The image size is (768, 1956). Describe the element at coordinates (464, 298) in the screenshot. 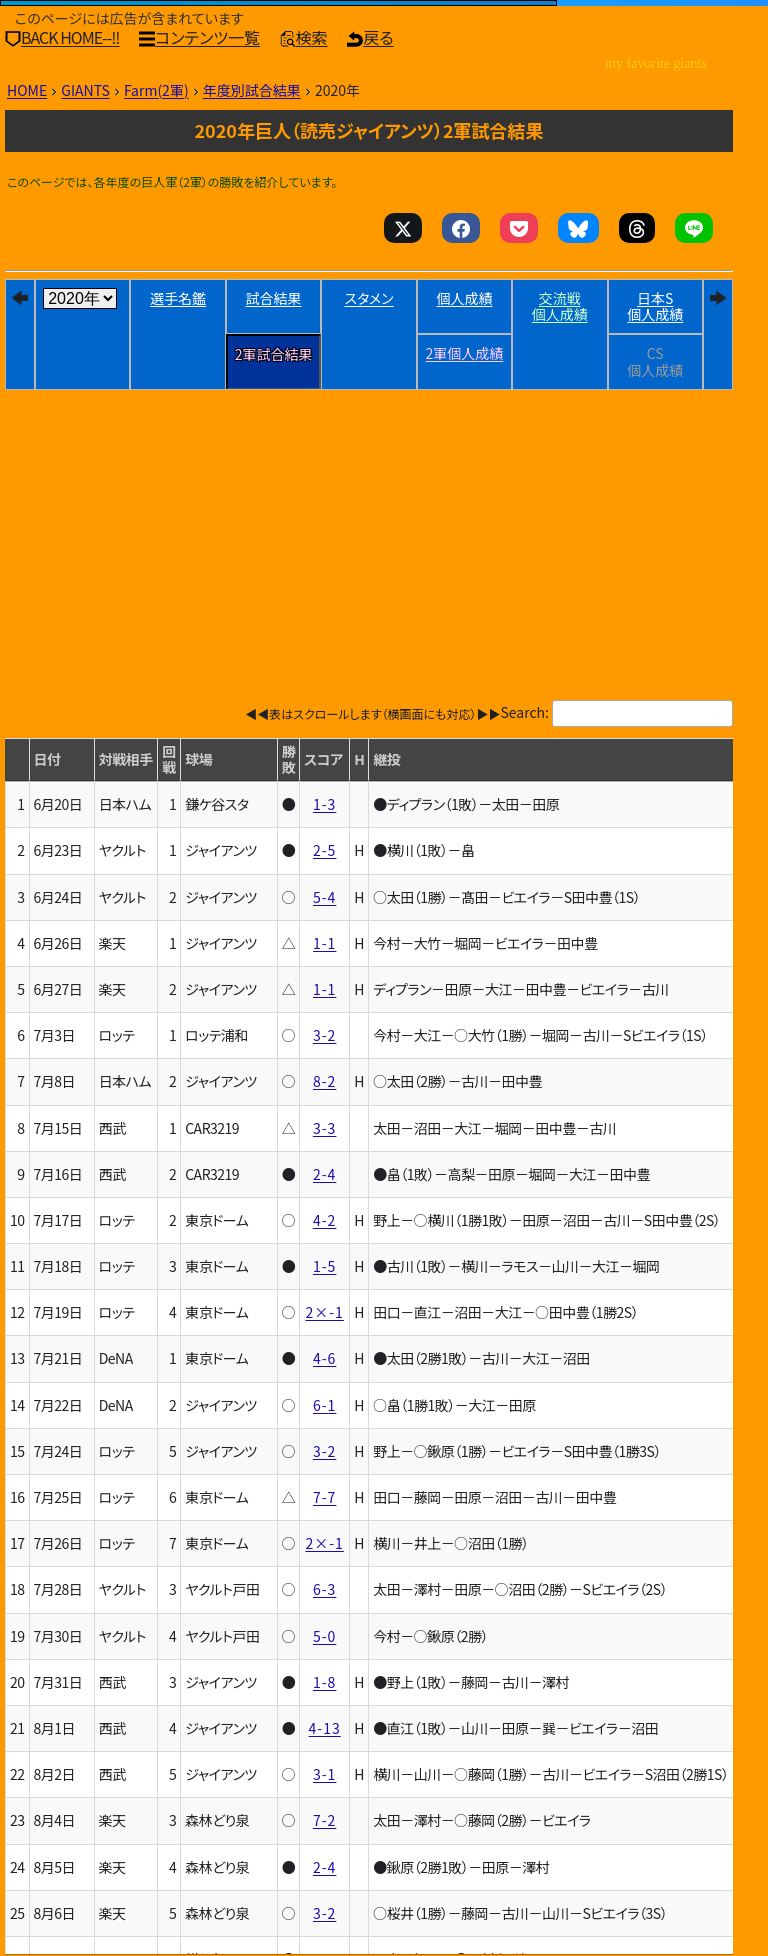

I see `個人成績` at that location.